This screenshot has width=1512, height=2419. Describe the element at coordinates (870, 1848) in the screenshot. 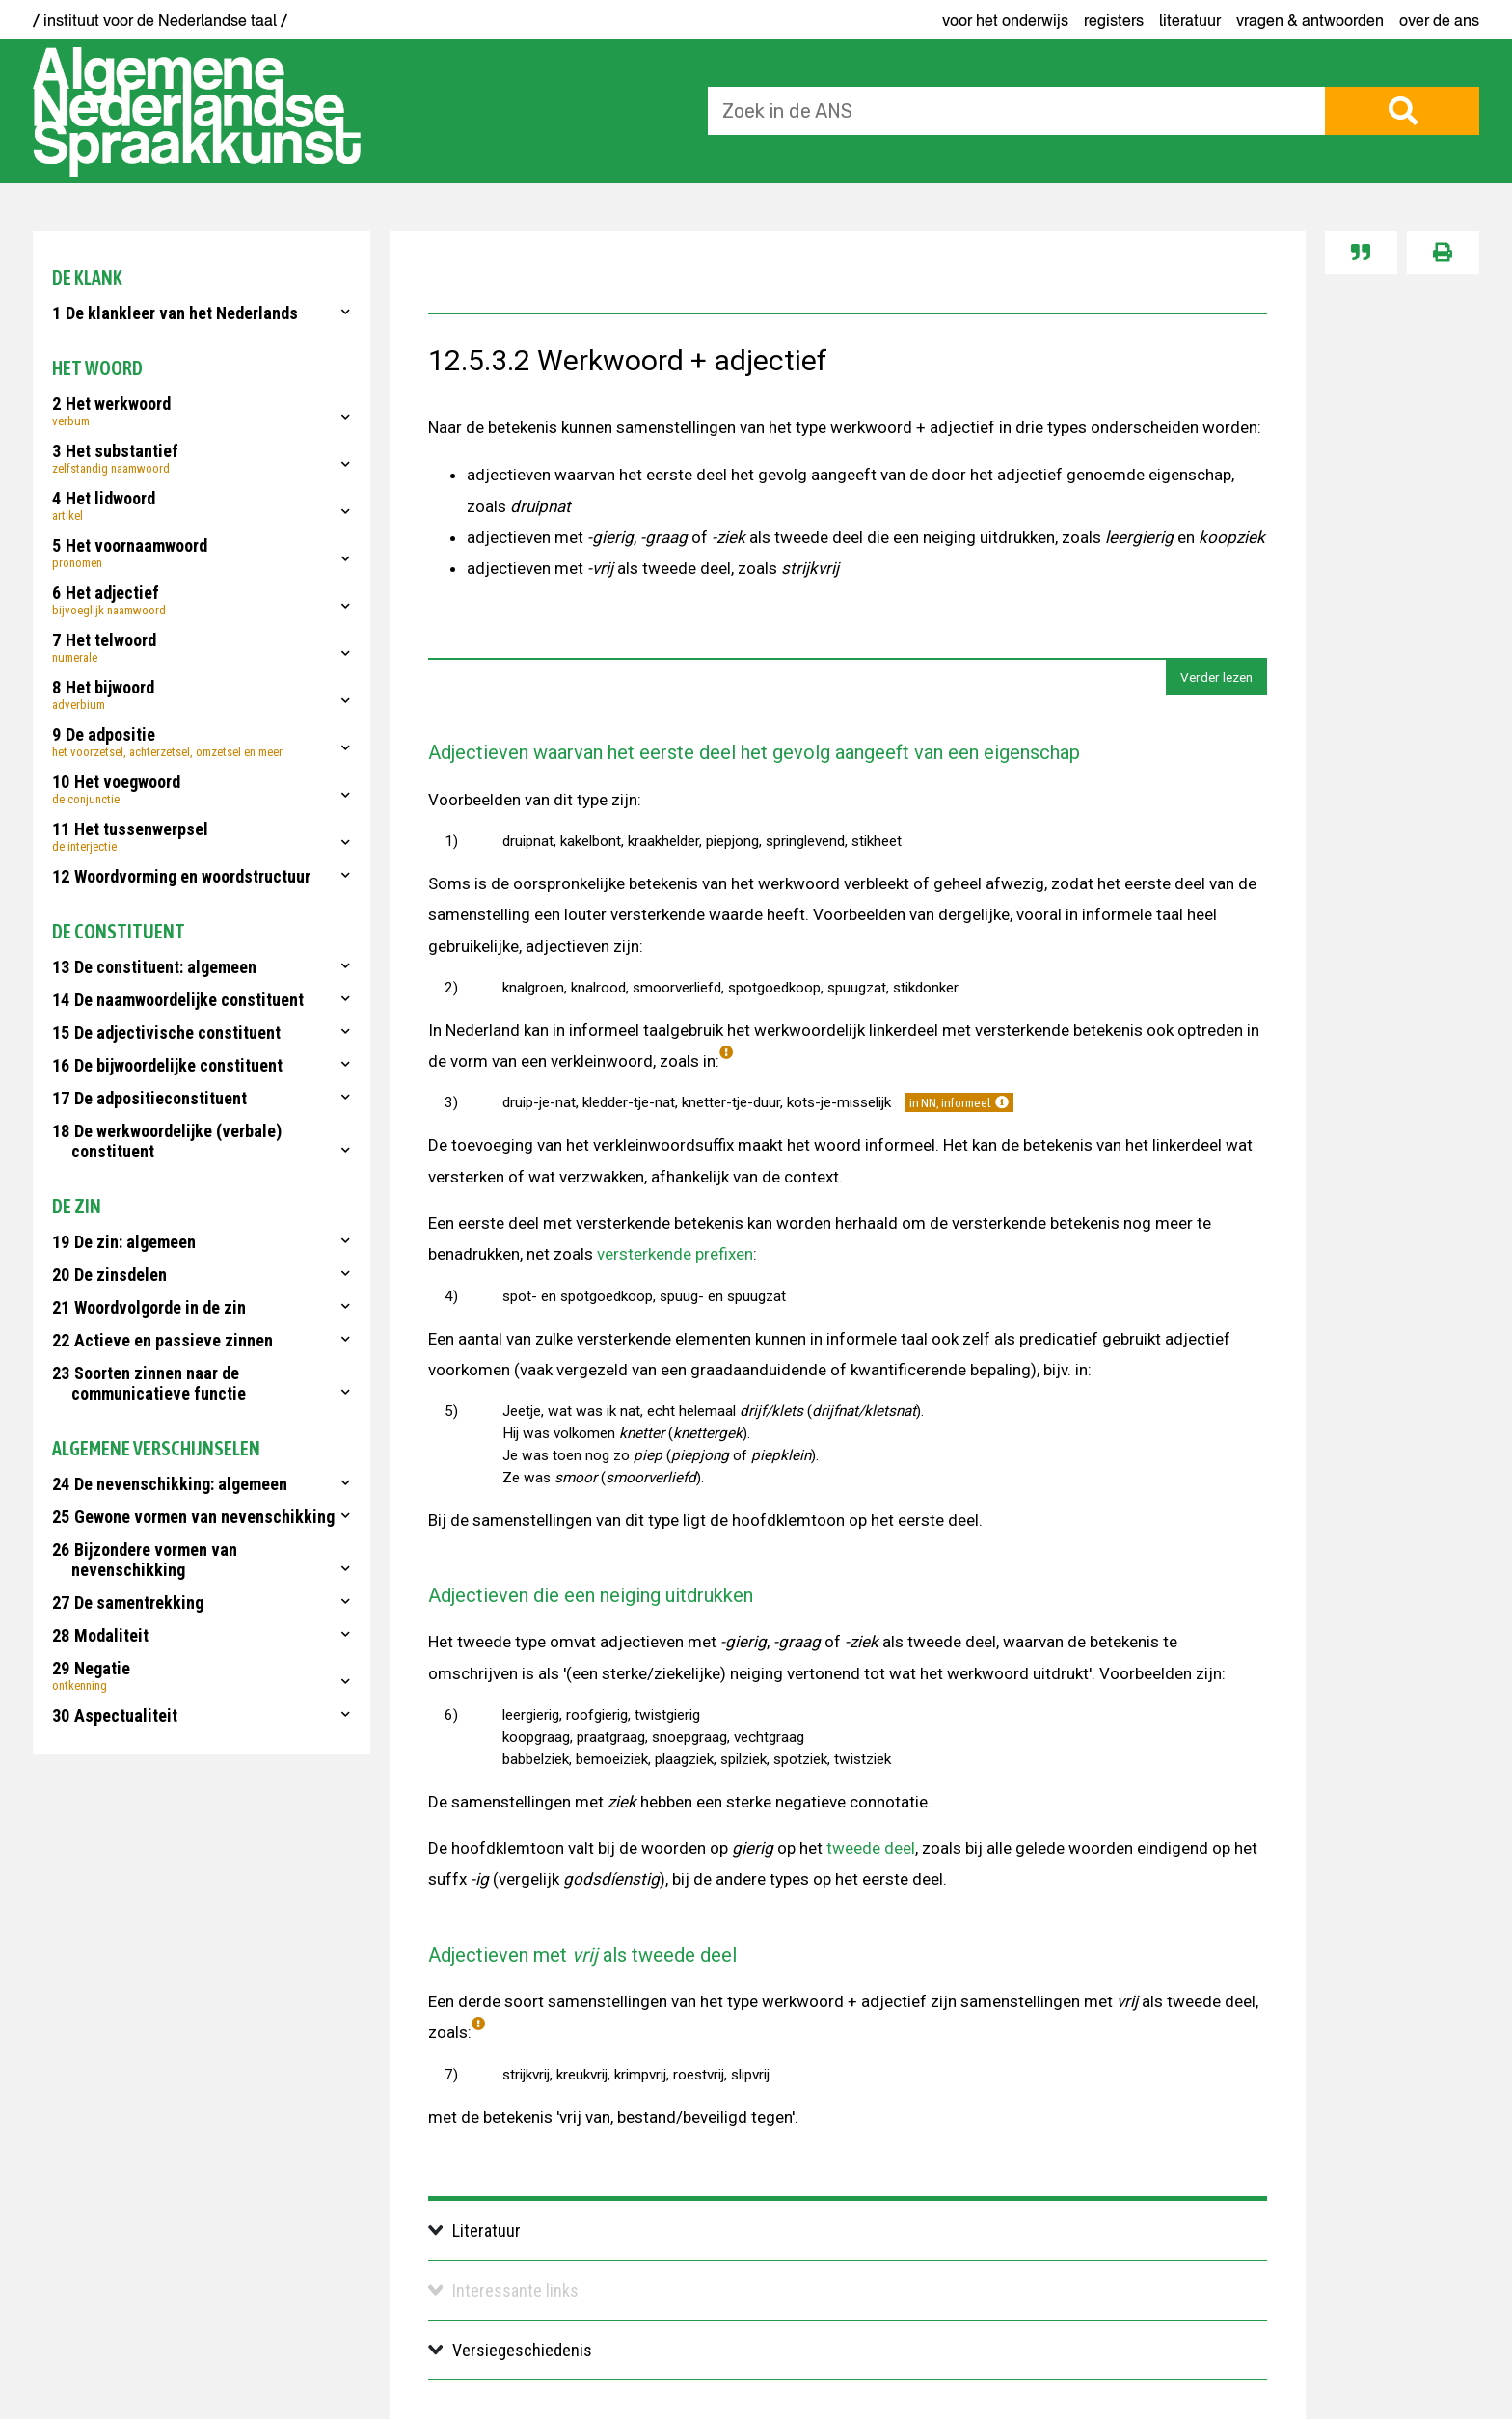

I see `tweede deel` at that location.